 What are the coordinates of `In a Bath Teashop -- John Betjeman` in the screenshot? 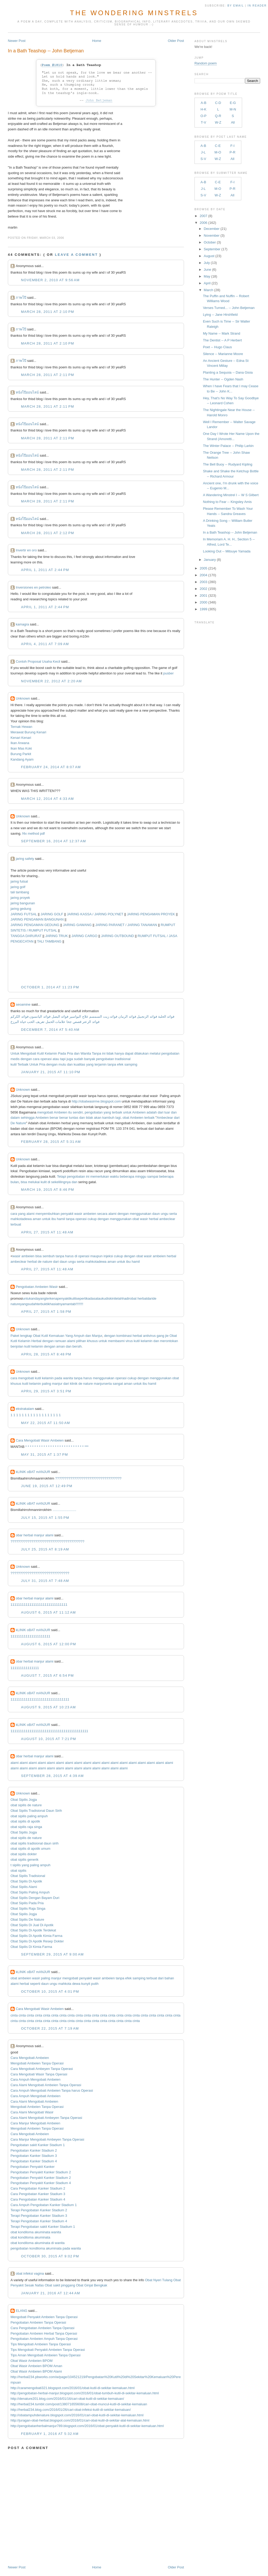 It's located at (46, 50).